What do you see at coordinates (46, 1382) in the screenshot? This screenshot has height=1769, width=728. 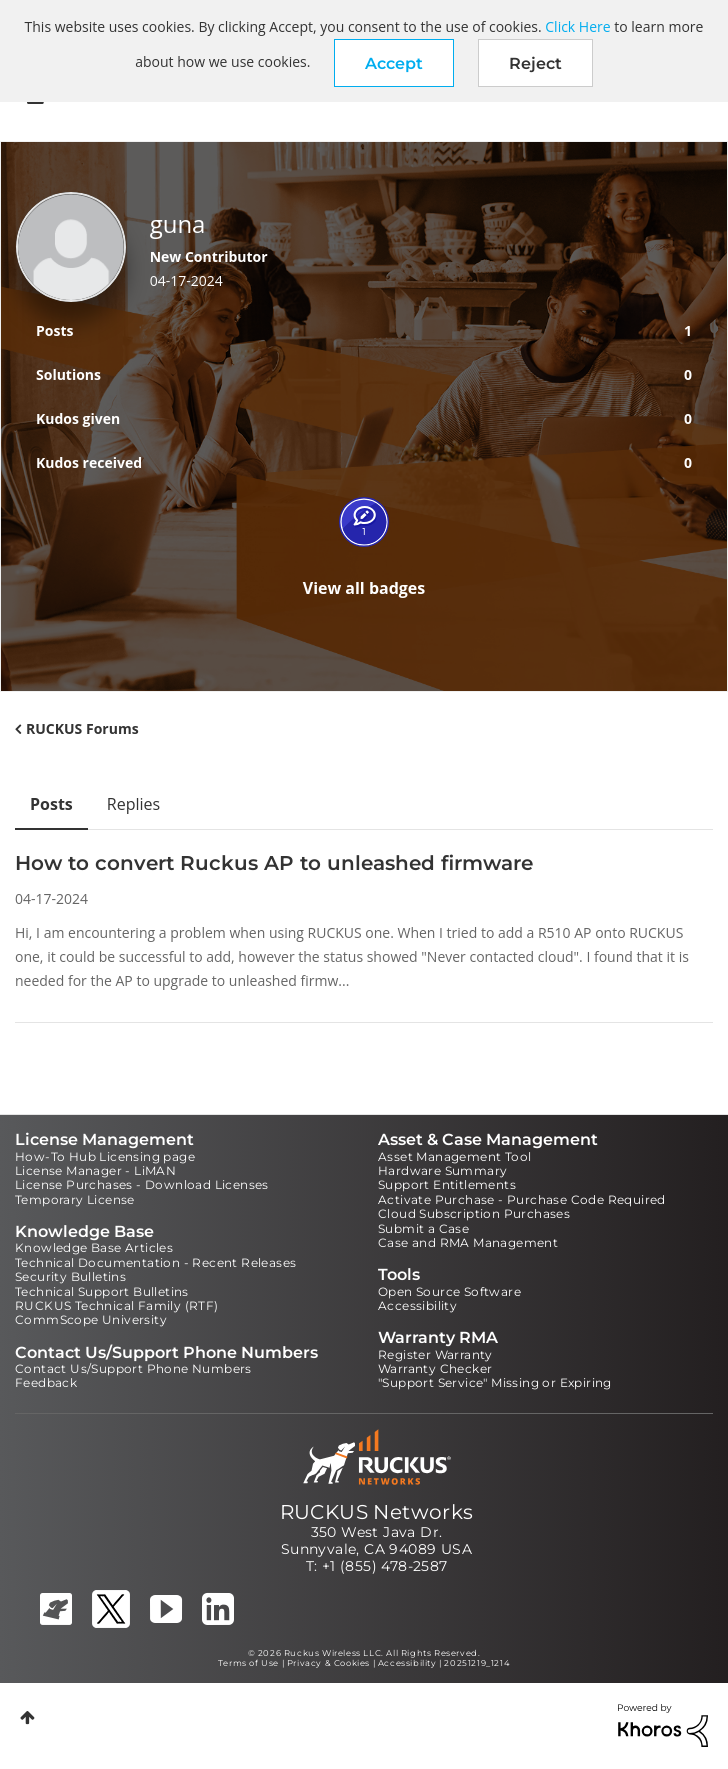 I see `Feedback` at bounding box center [46, 1382].